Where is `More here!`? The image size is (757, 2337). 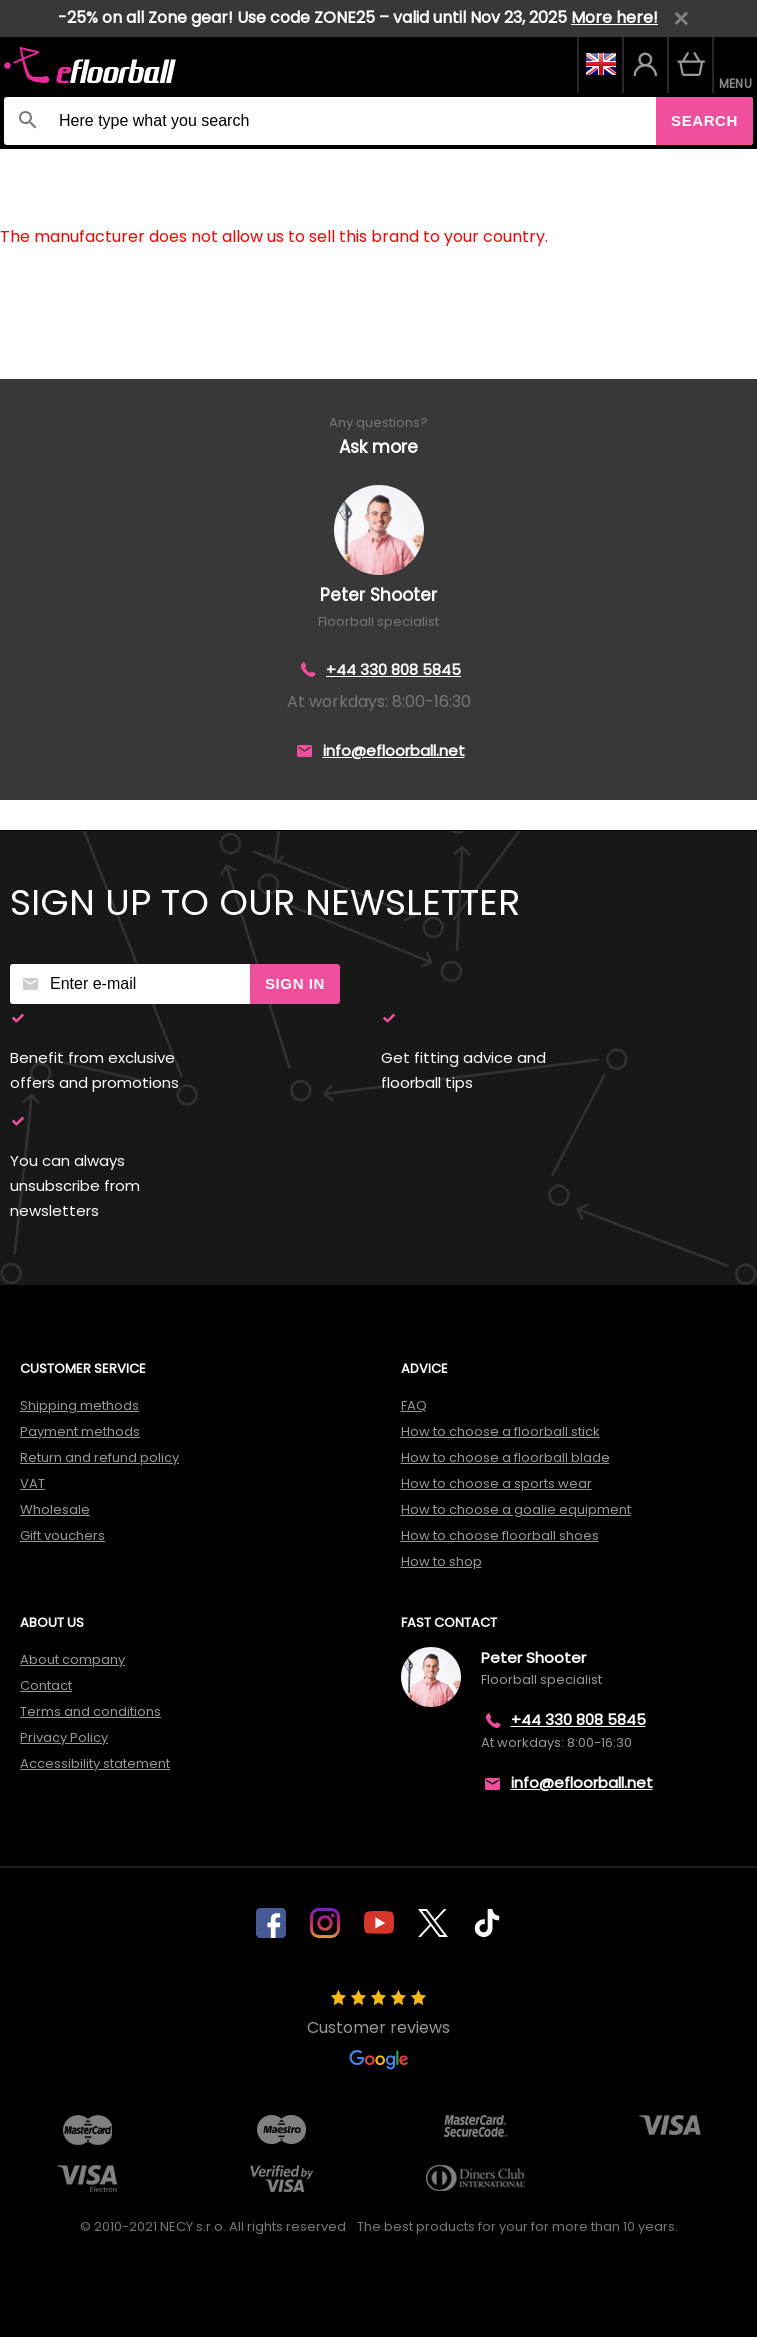
More here! is located at coordinates (614, 17).